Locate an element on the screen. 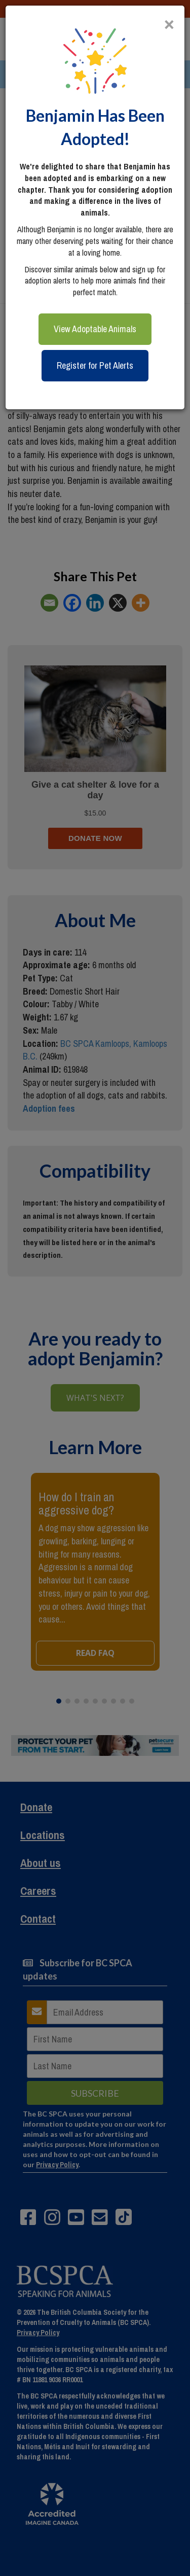  Register for Pet Alerts is located at coordinates (95, 365).